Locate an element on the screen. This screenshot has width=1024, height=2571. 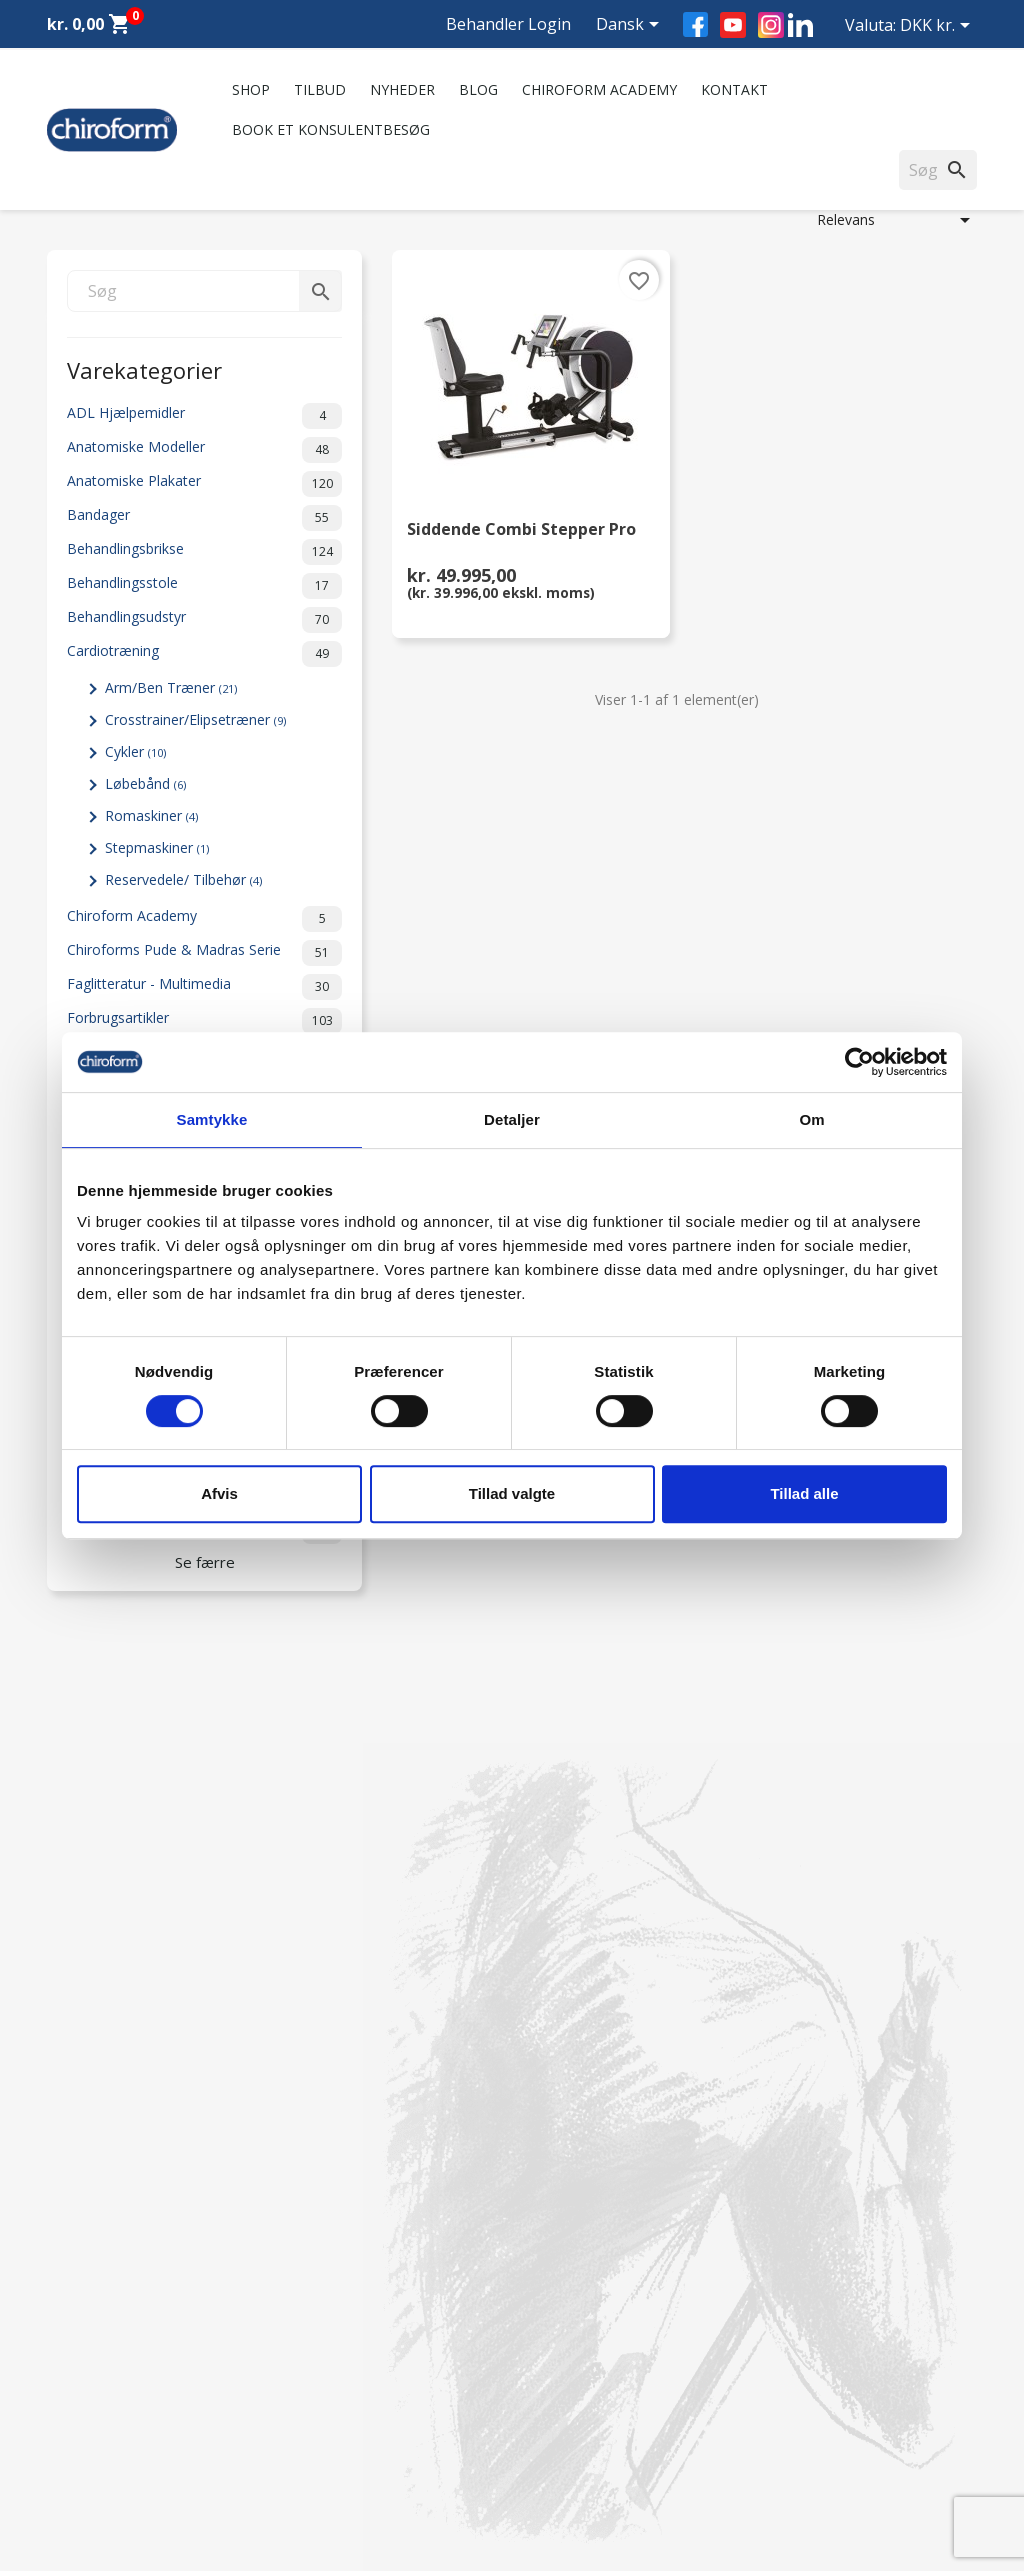
Kontakt is located at coordinates (734, 89).